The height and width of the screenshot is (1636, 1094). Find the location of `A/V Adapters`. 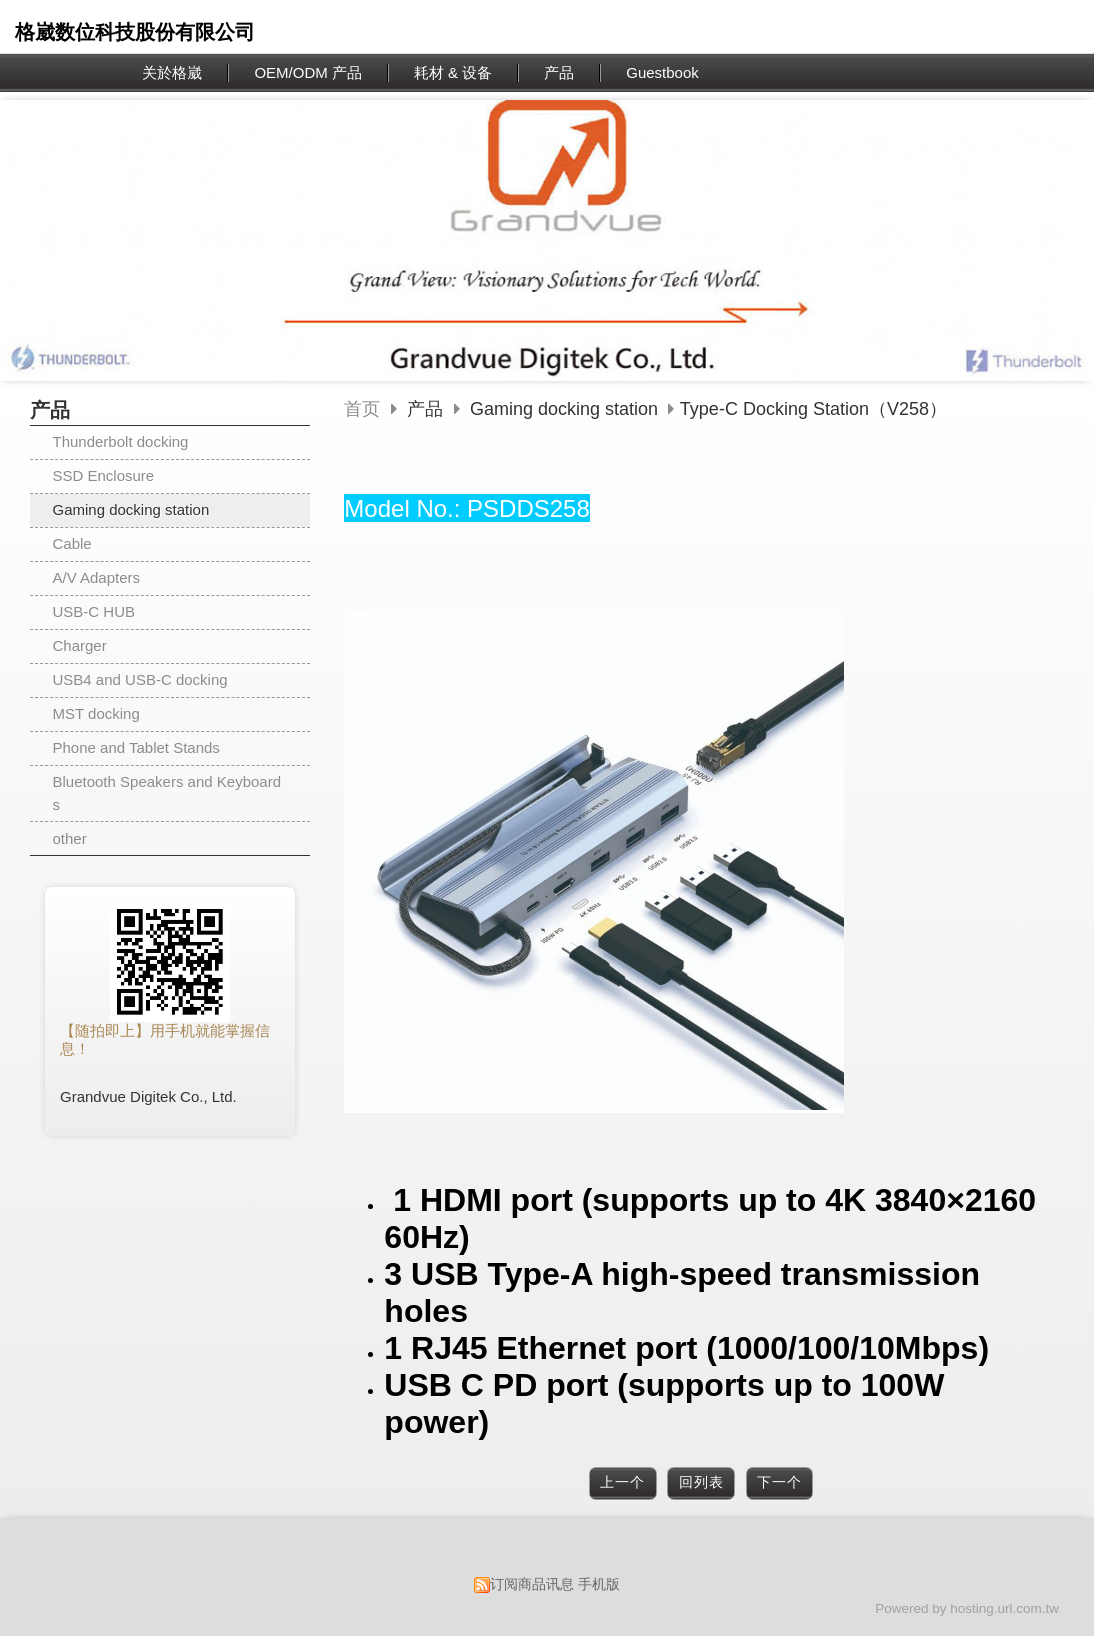

A/V Adapters is located at coordinates (97, 577).